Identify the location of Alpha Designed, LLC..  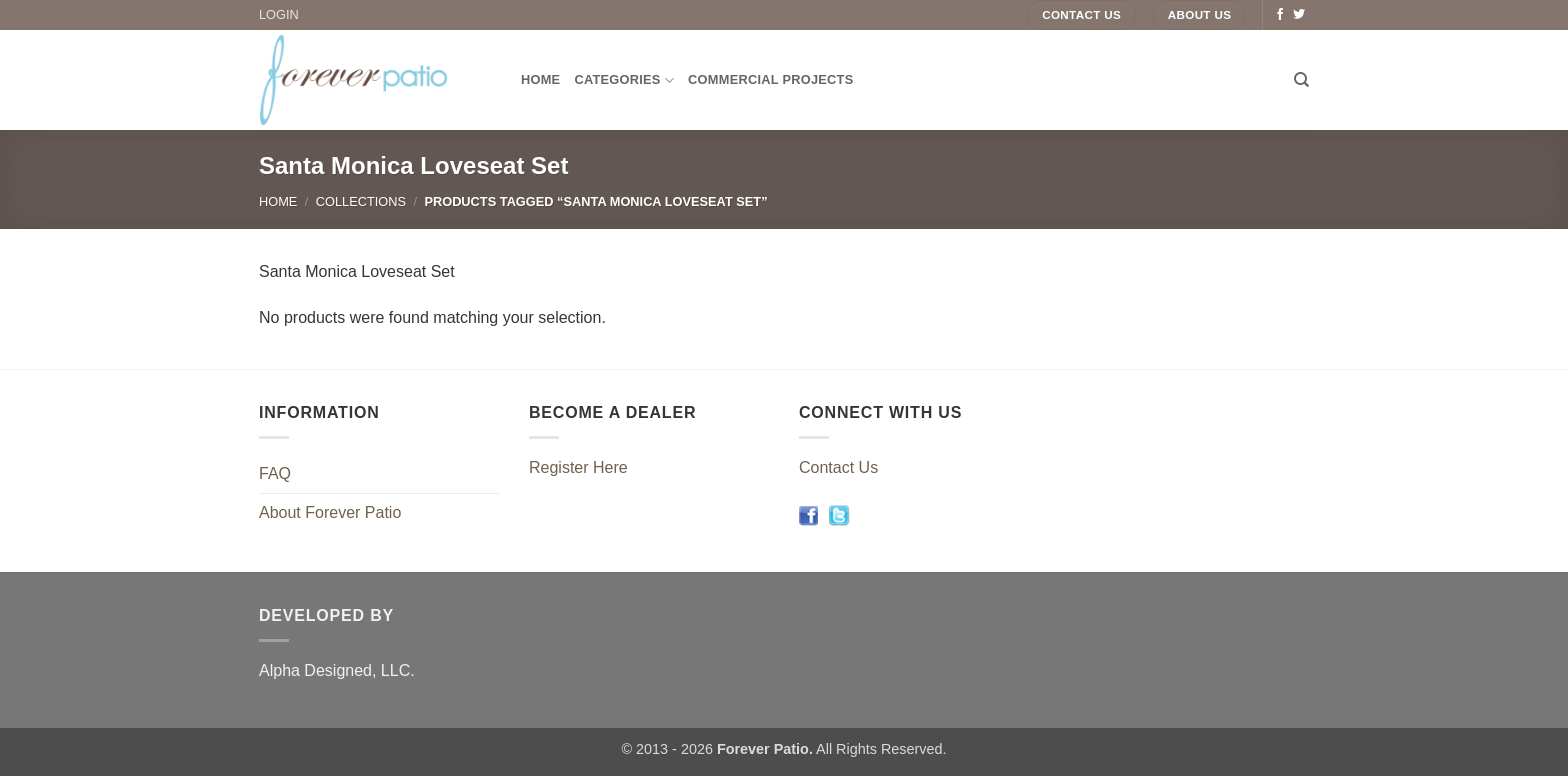
(337, 670).